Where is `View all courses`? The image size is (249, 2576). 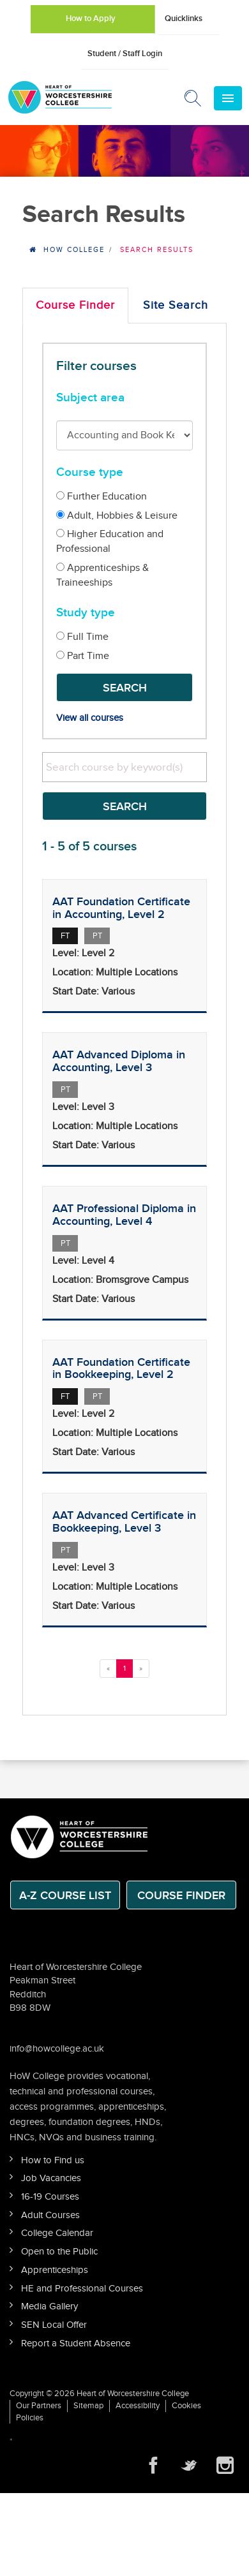
View all courses is located at coordinates (89, 718).